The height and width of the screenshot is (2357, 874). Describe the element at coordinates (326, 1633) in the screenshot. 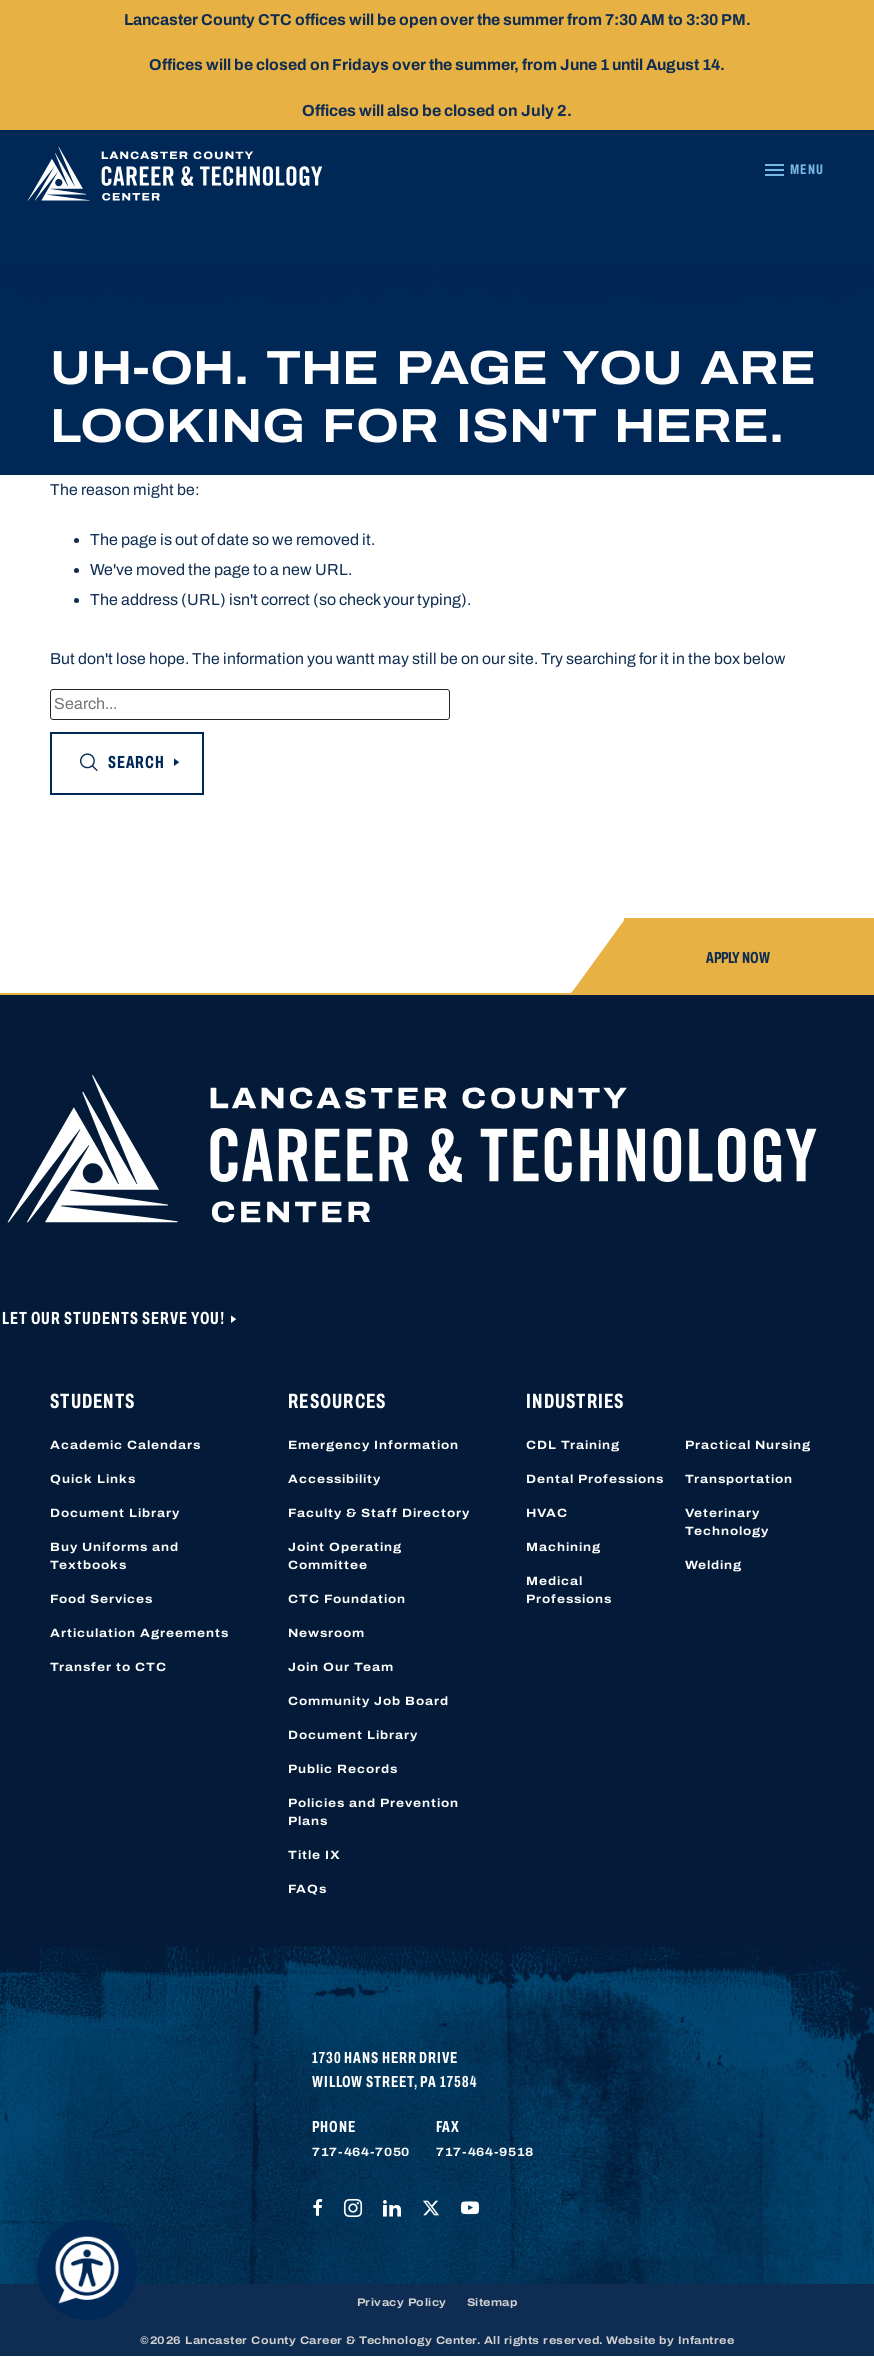

I see `Newsroom` at that location.